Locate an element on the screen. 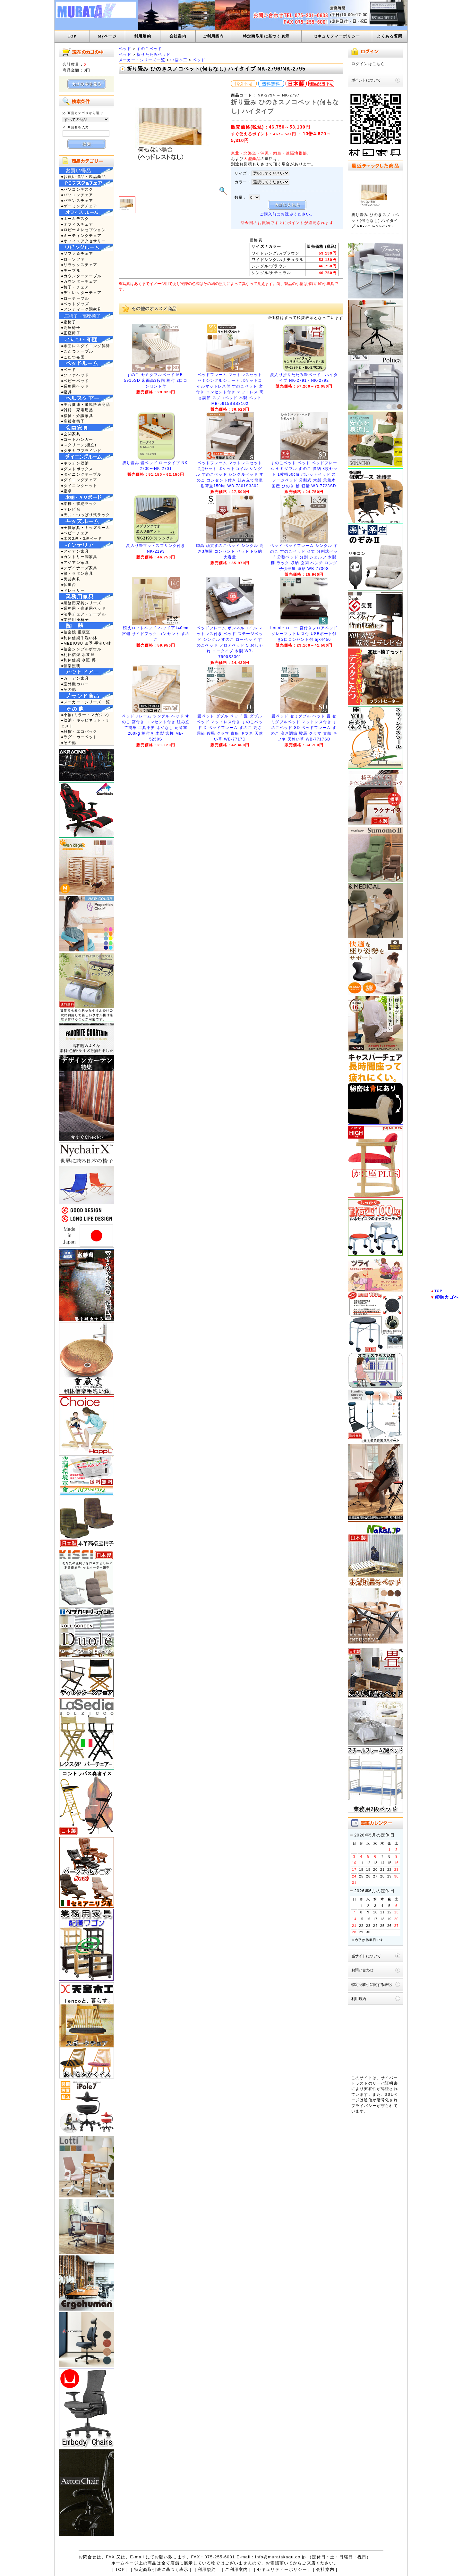 Image resolution: width=462 pixels, height=2576 pixels. ●カントリー調家具 is located at coordinates (79, 557).